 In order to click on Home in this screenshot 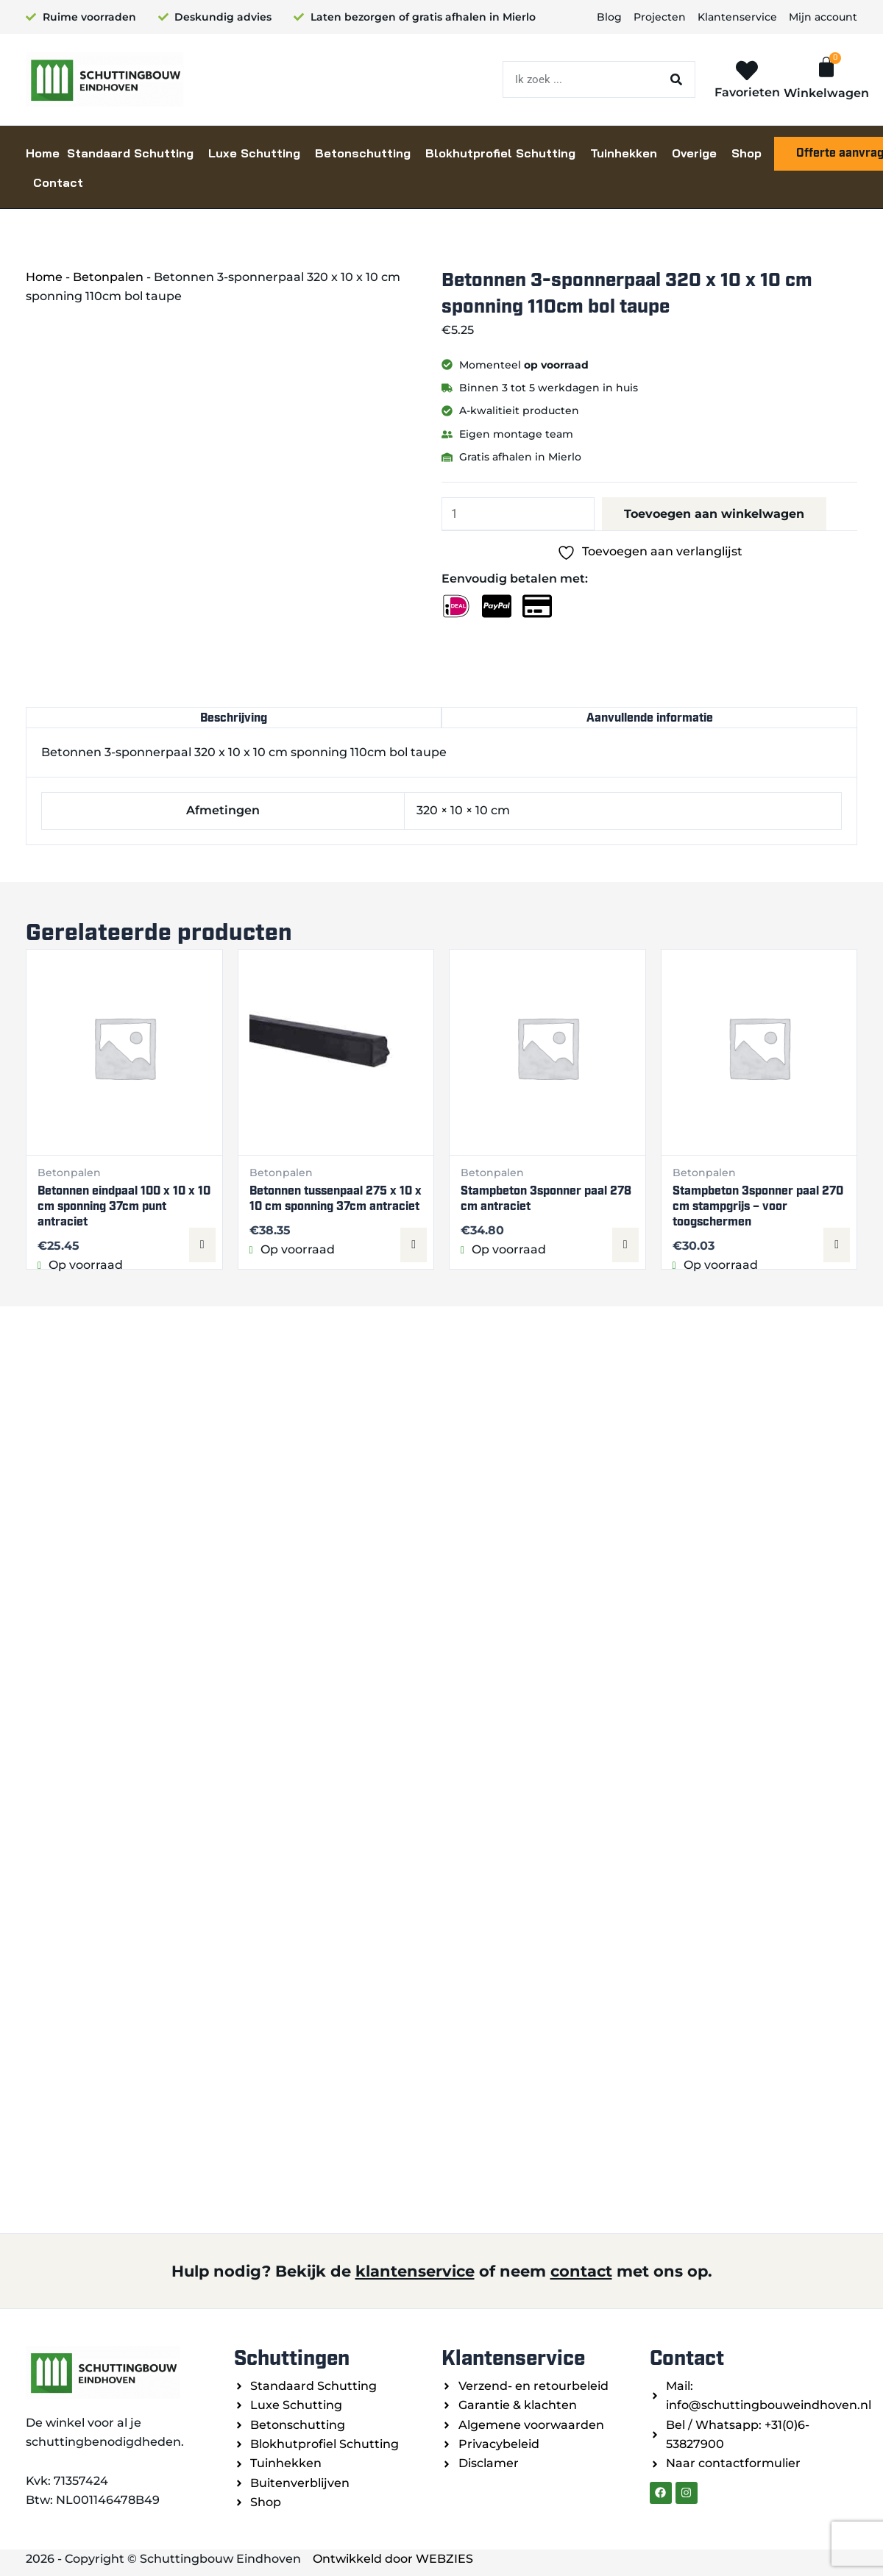, I will do `click(43, 153)`.